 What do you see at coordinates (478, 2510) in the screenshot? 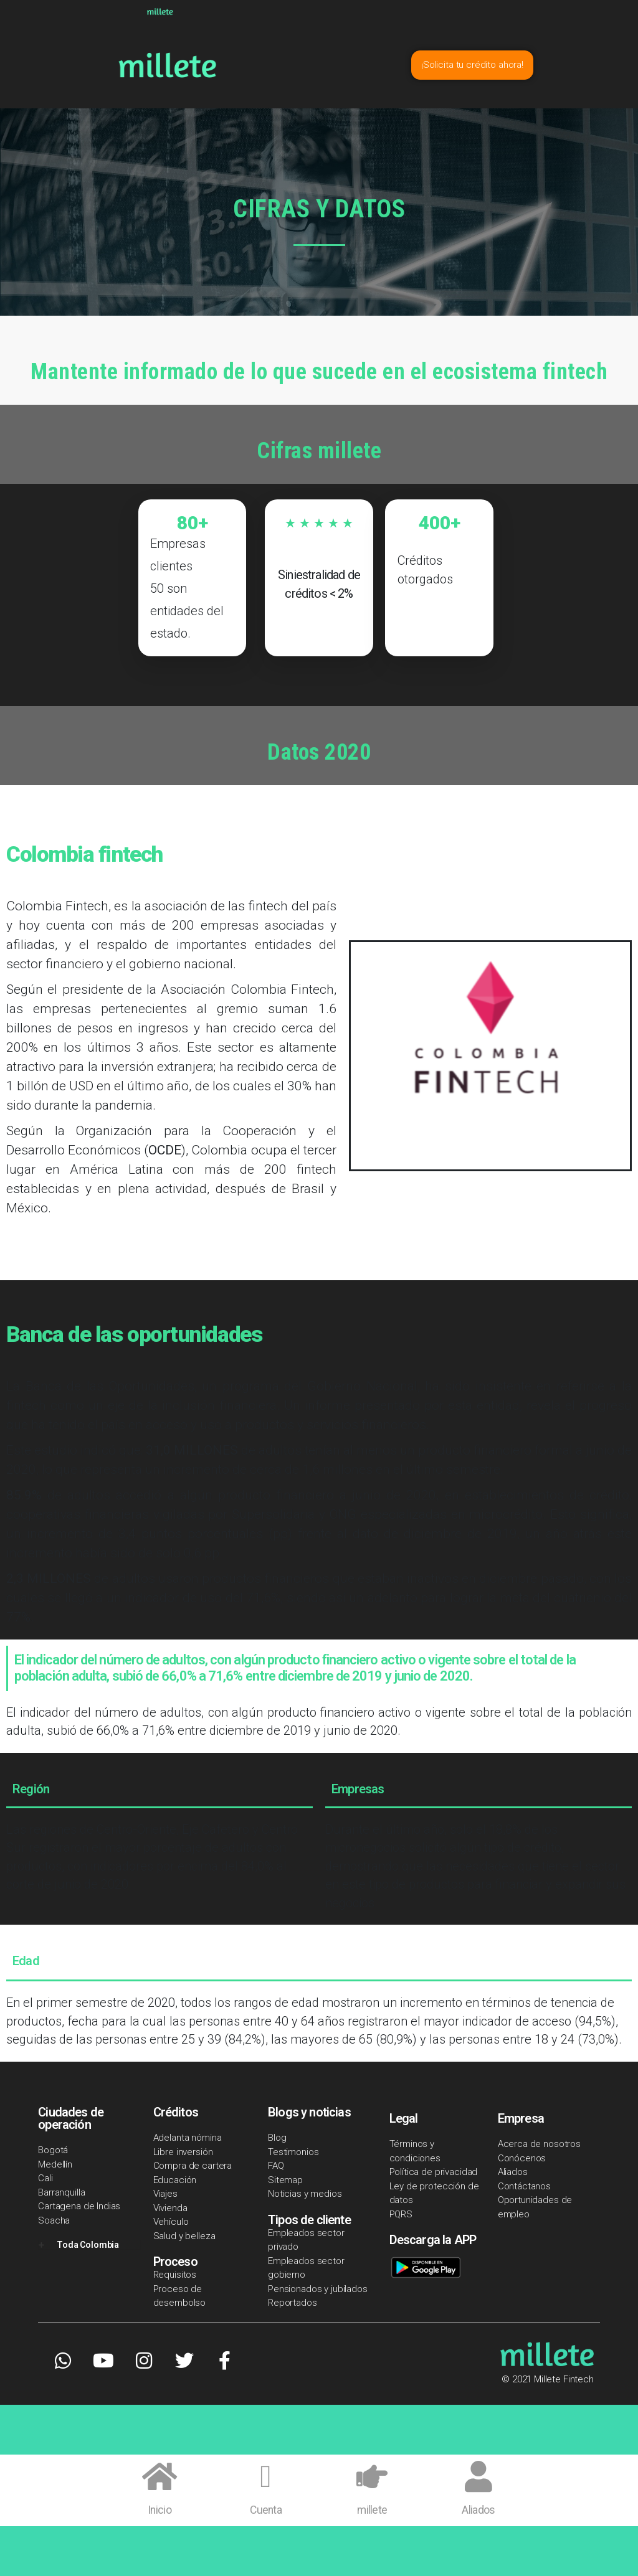
I see `Aliados` at bounding box center [478, 2510].